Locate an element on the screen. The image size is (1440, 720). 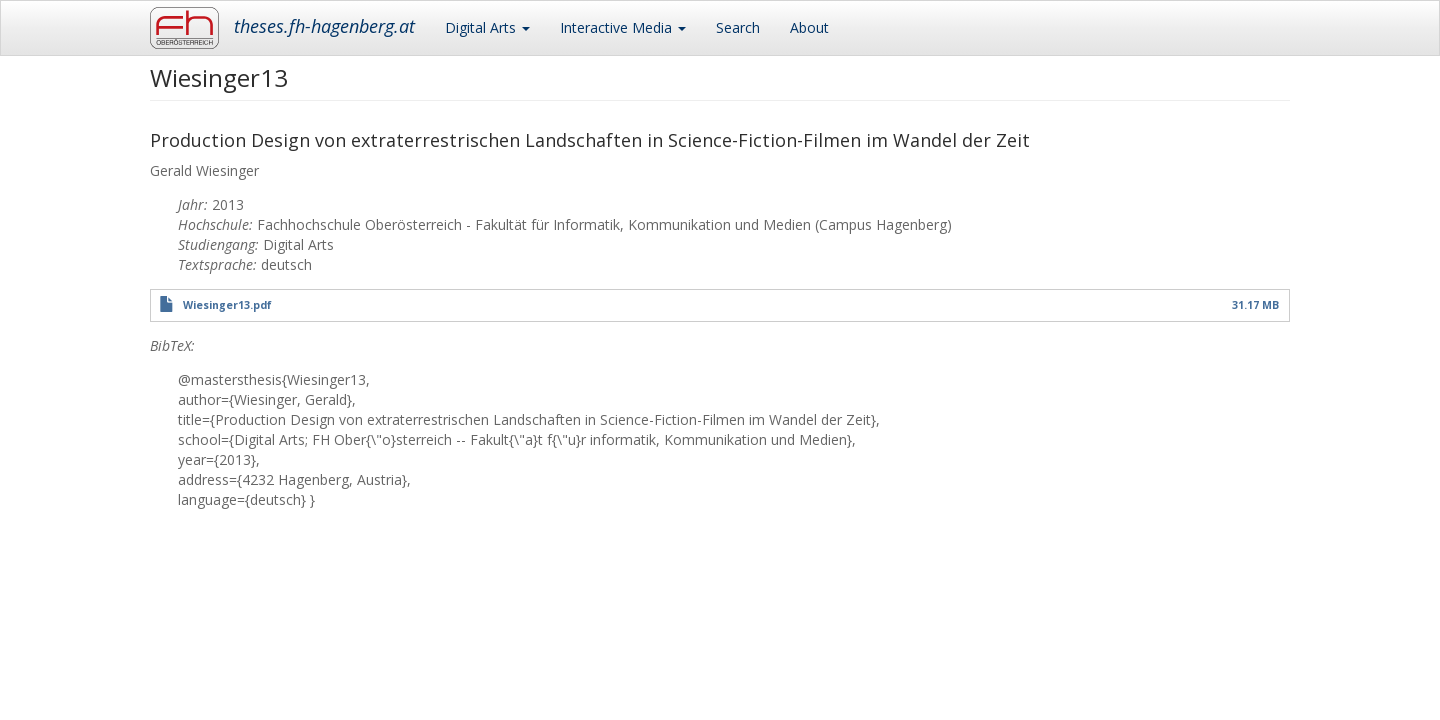
Wiesinger13.pdf is located at coordinates (227, 305).